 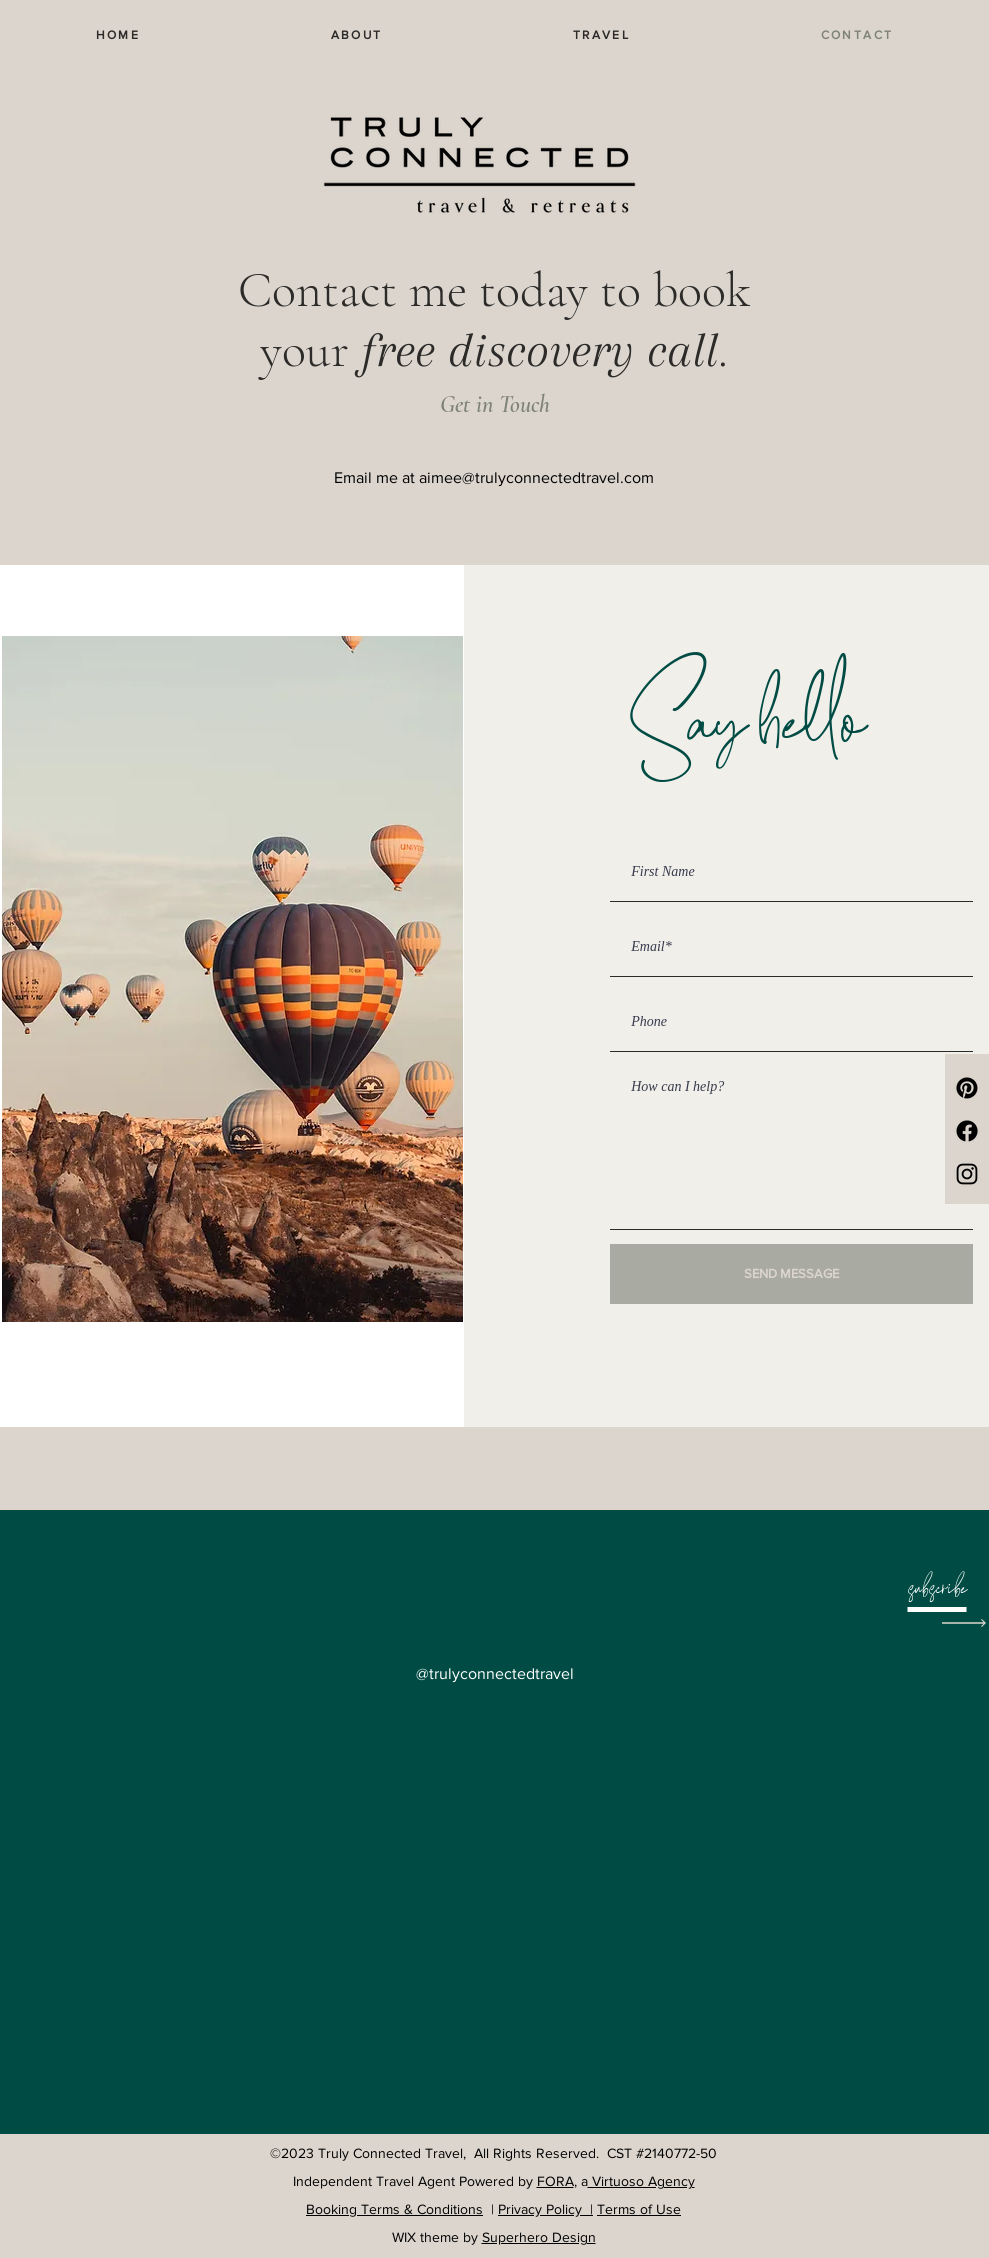 What do you see at coordinates (545, 2209) in the screenshot?
I see `Privacy Policy |` at bounding box center [545, 2209].